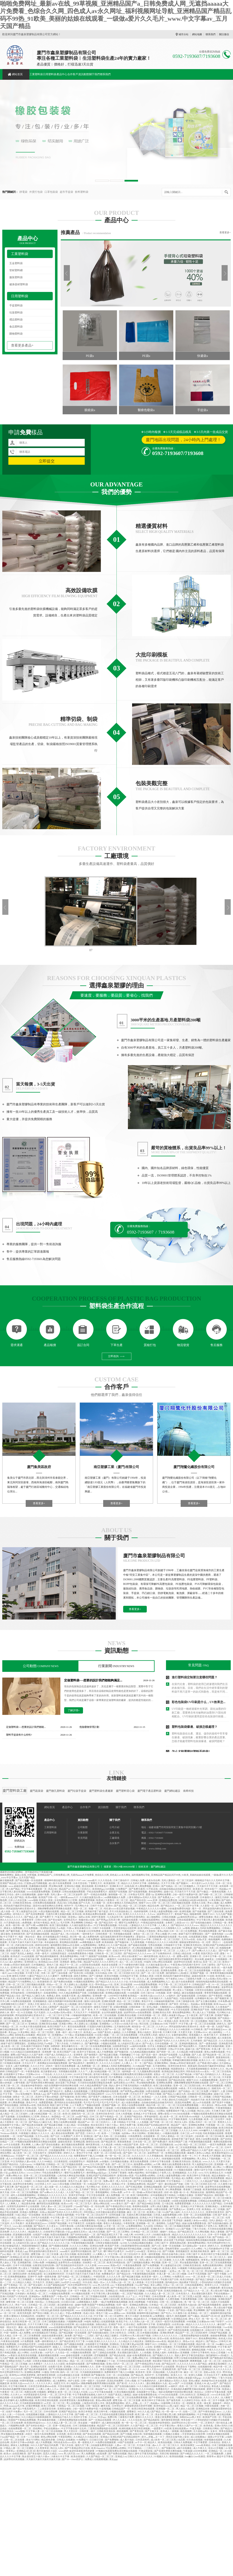 The width and height of the screenshot is (233, 2576). Describe the element at coordinates (123, 1925) in the screenshot. I see `玖玖在线` at that location.